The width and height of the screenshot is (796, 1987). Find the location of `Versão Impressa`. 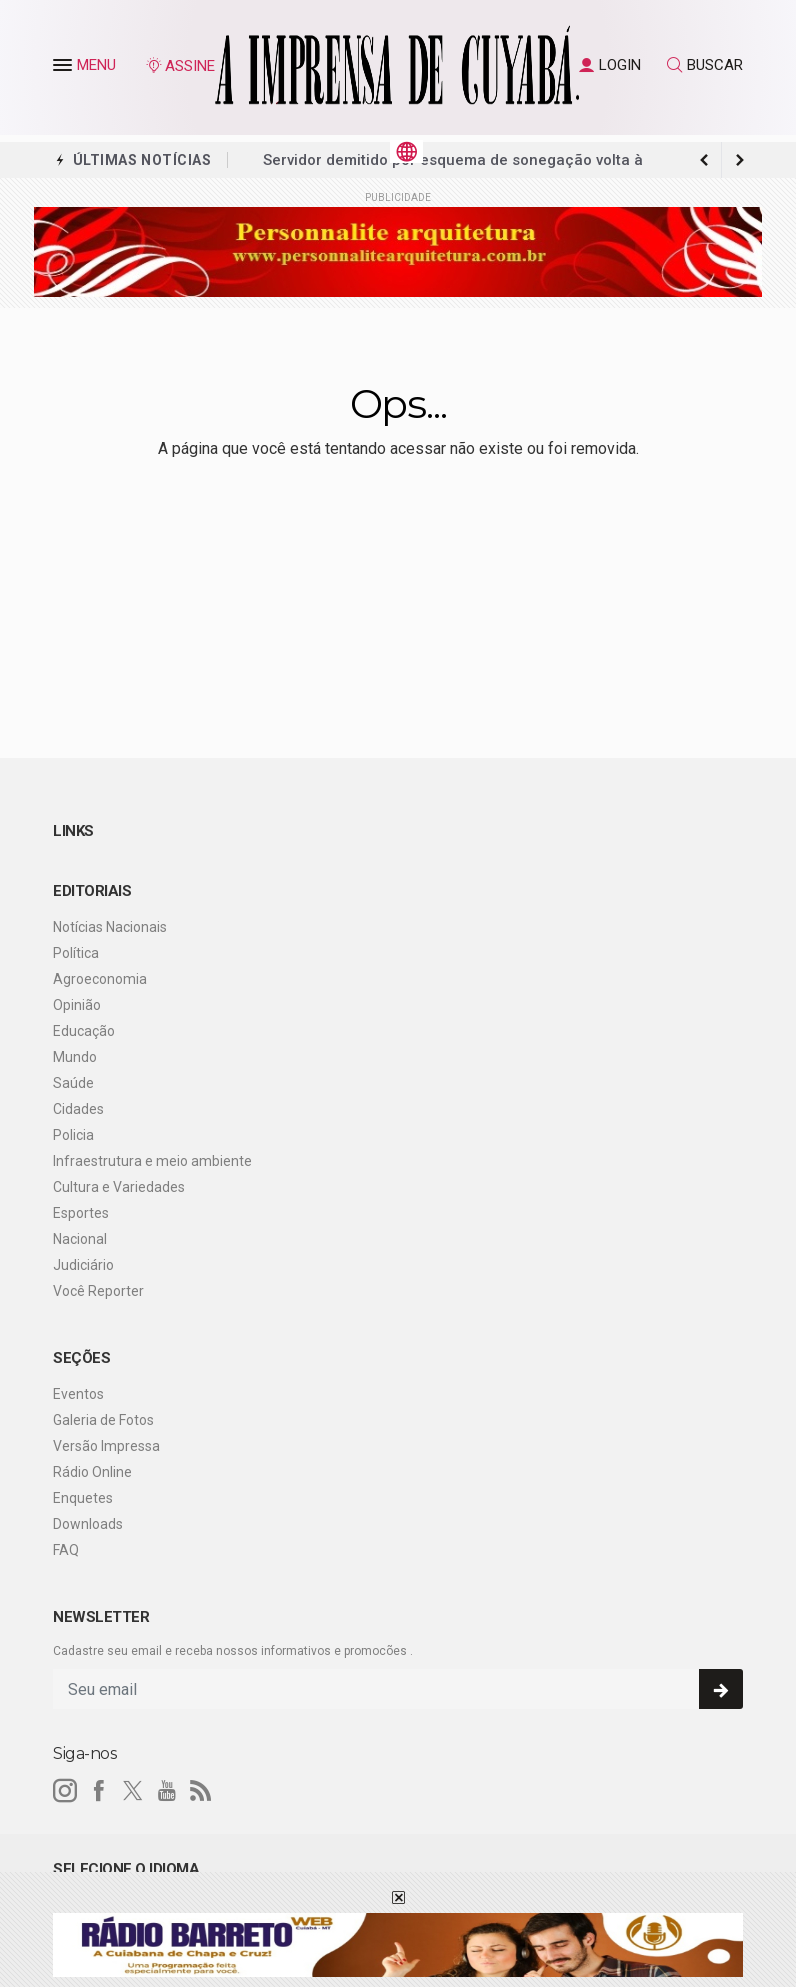

Versão Impressa is located at coordinates (106, 1446).